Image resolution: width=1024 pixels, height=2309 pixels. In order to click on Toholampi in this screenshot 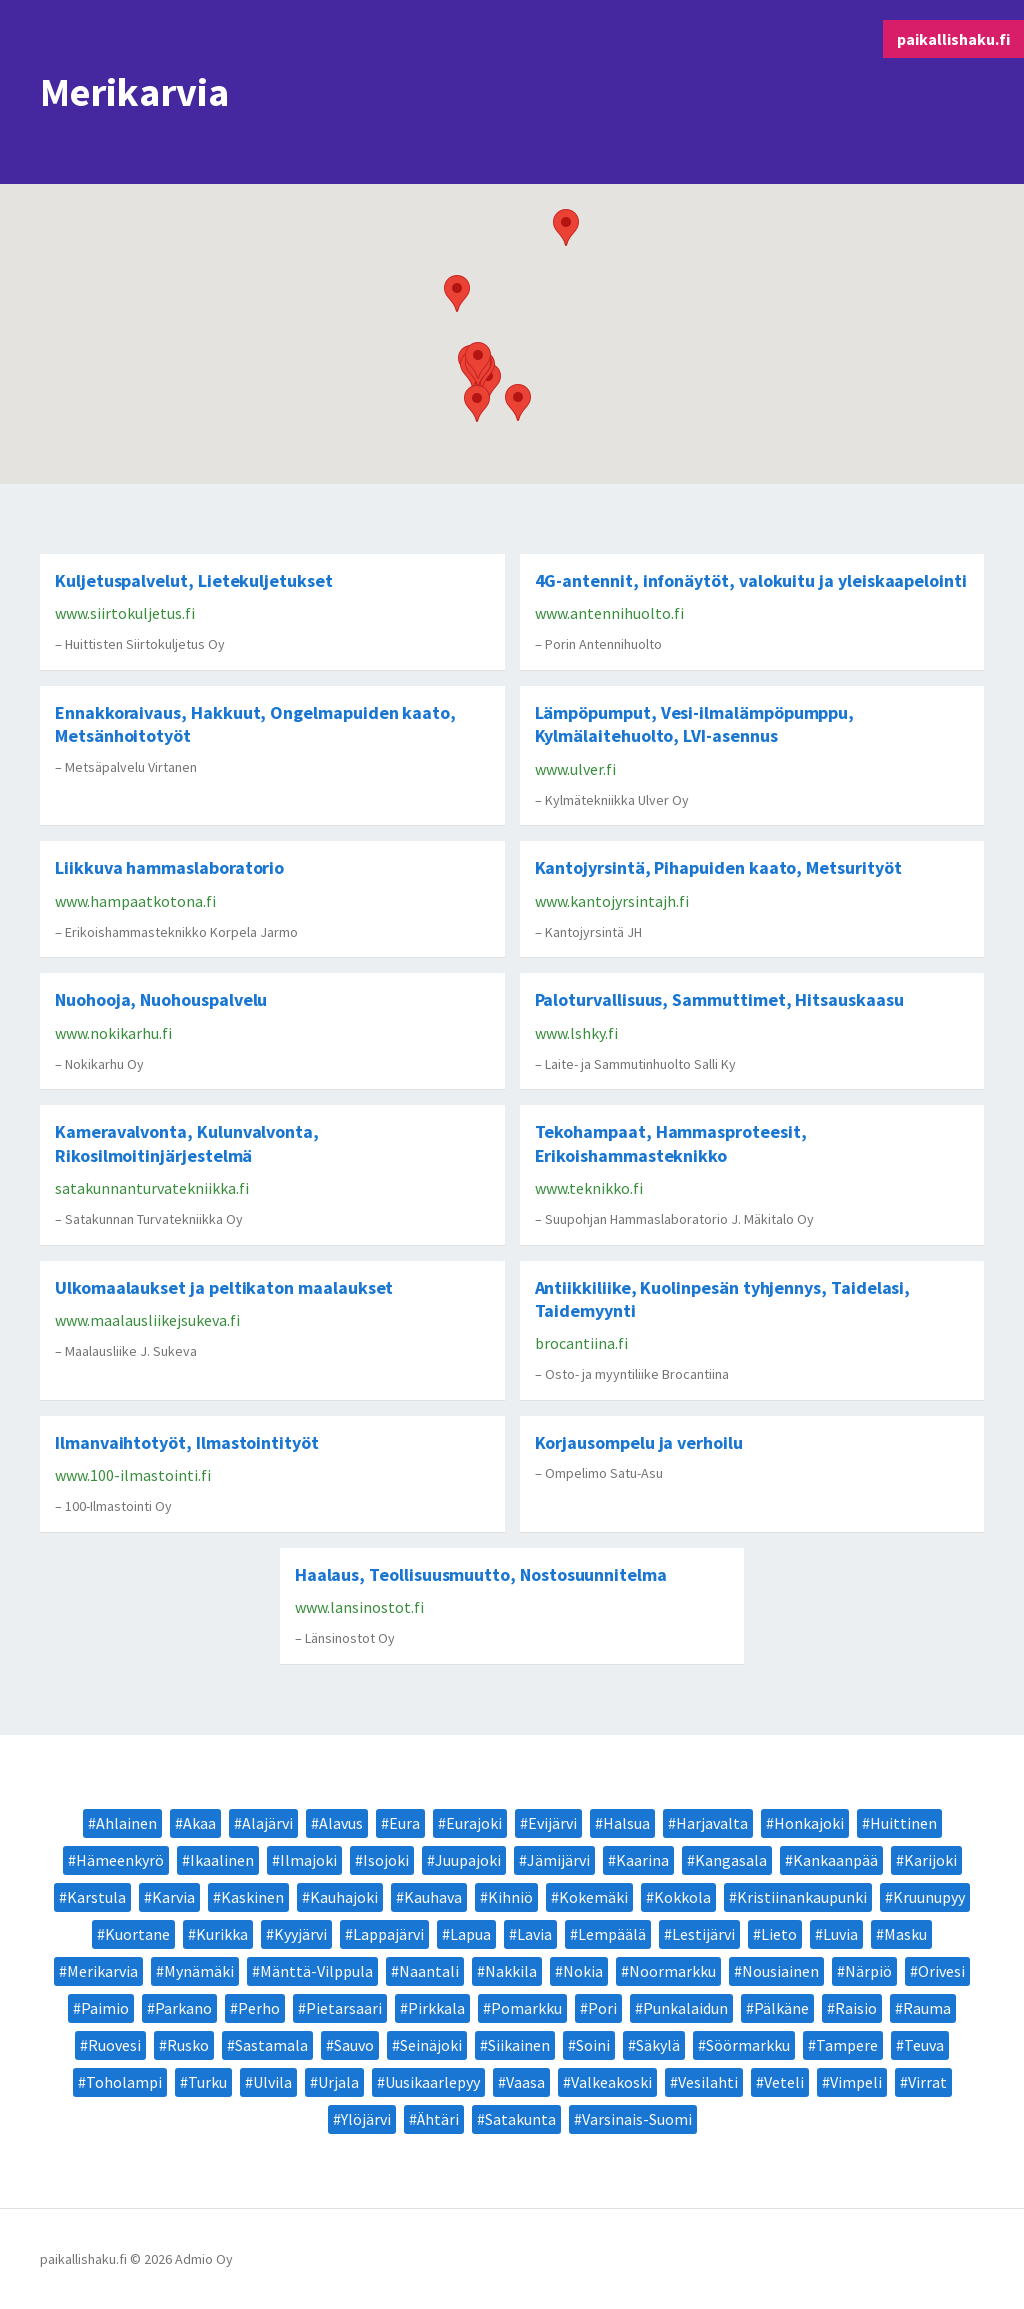, I will do `click(124, 2082)`.